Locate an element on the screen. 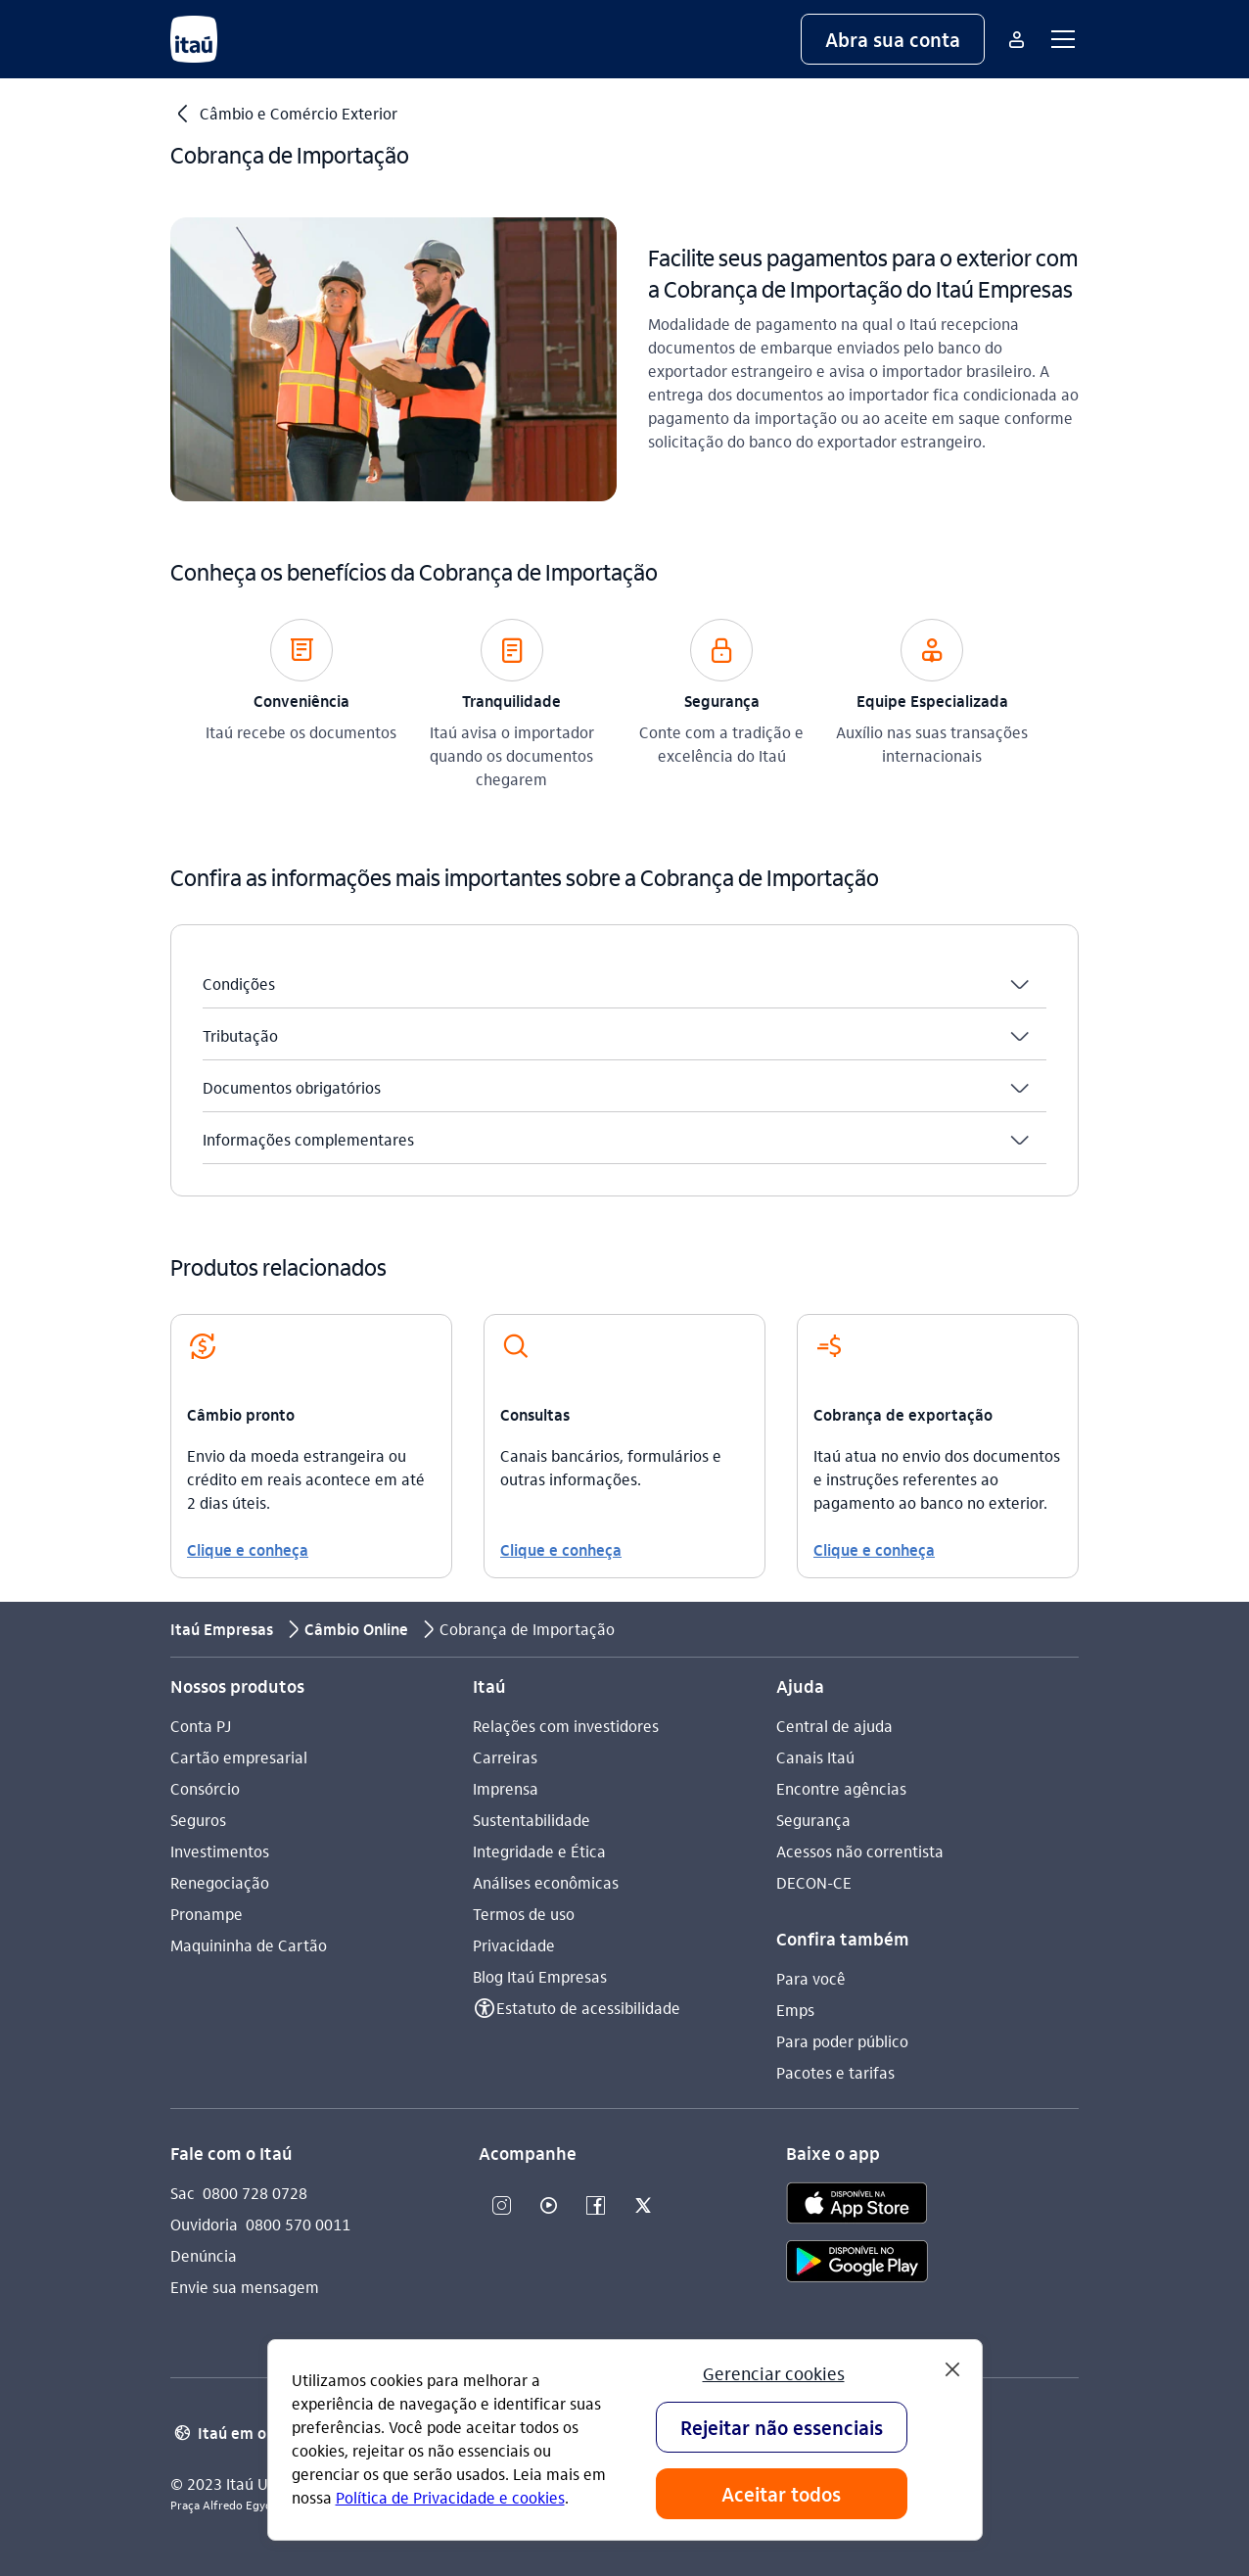 This screenshot has height=2576, width=1249. [Facebook] is located at coordinates (596, 2206).